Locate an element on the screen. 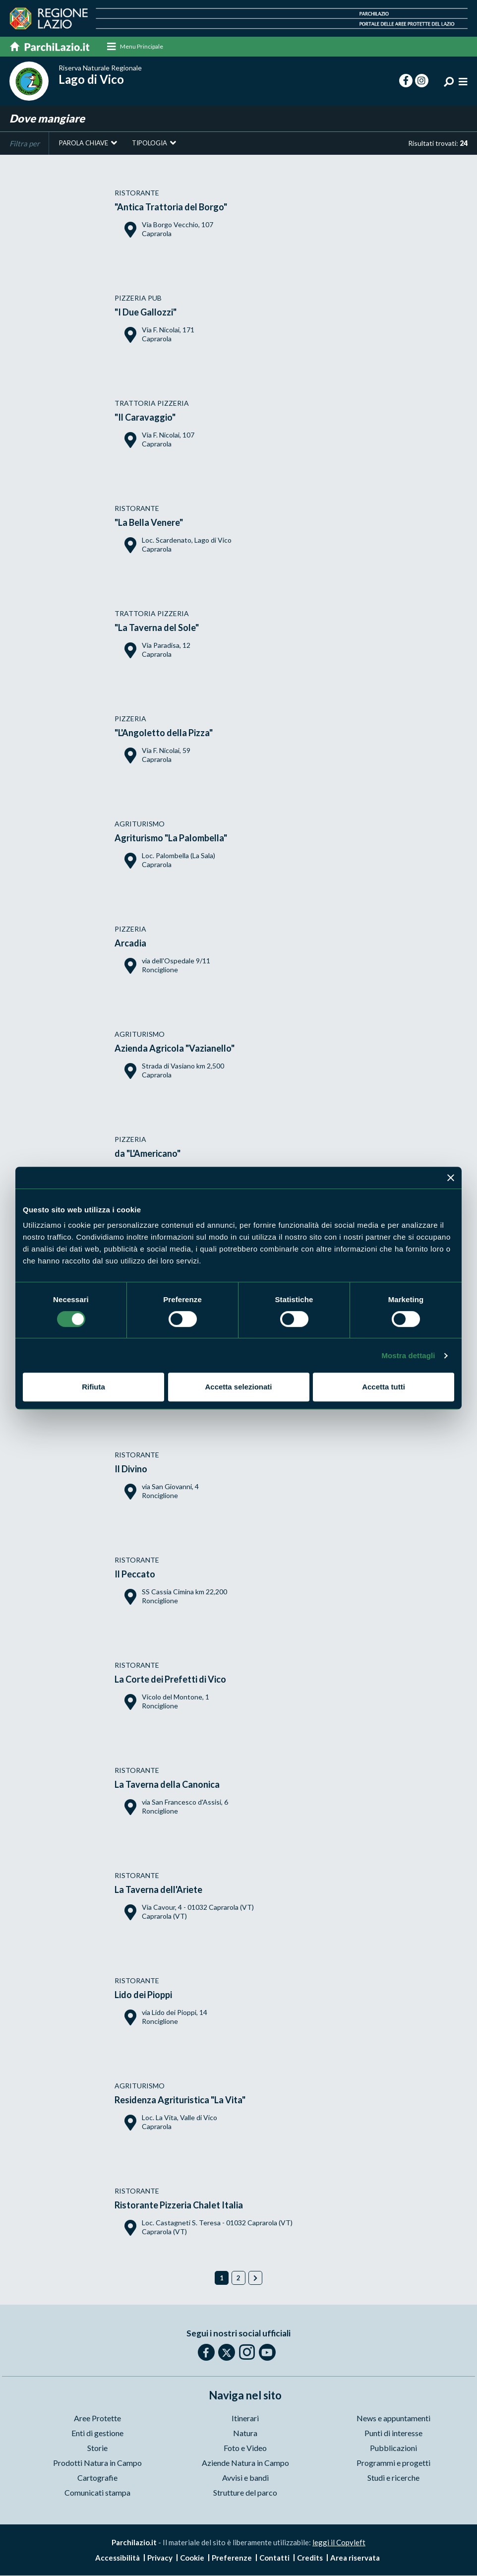 The image size is (477, 2576). Cartografie is located at coordinates (97, 2478).